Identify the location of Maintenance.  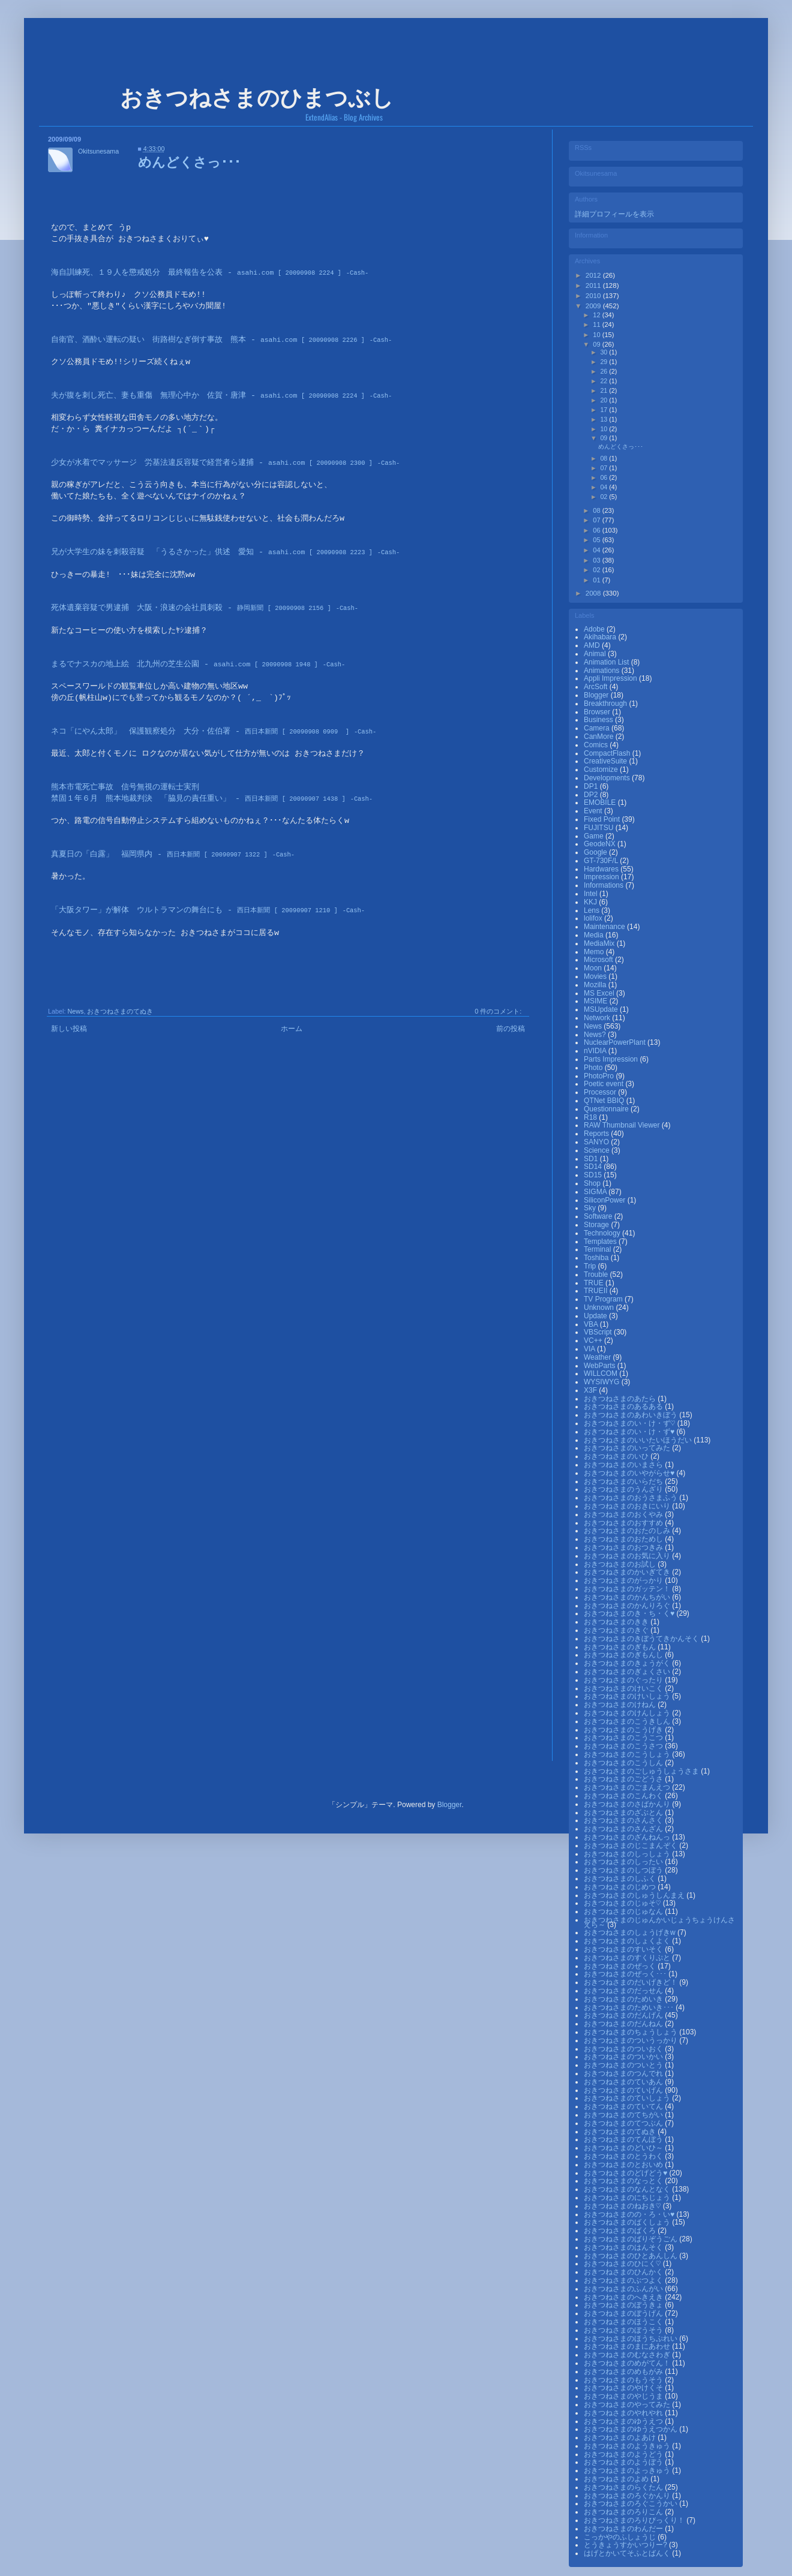
(605, 926).